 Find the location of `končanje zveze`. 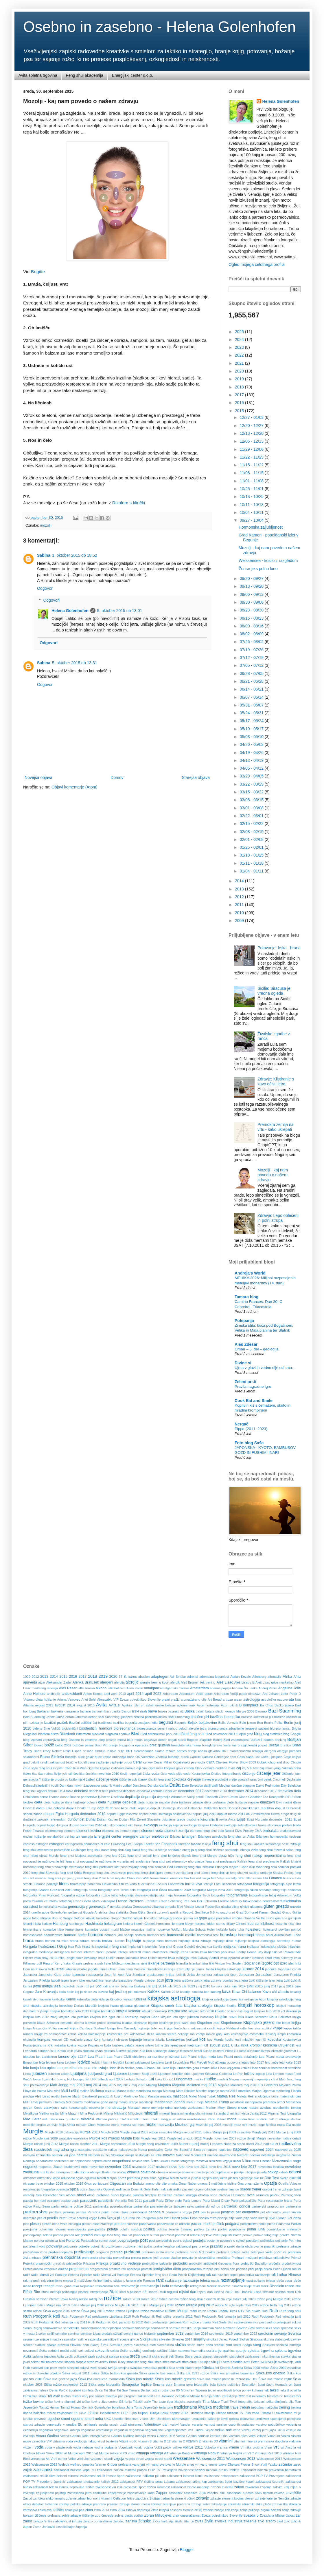

končanje zveze is located at coordinates (81, 2039).